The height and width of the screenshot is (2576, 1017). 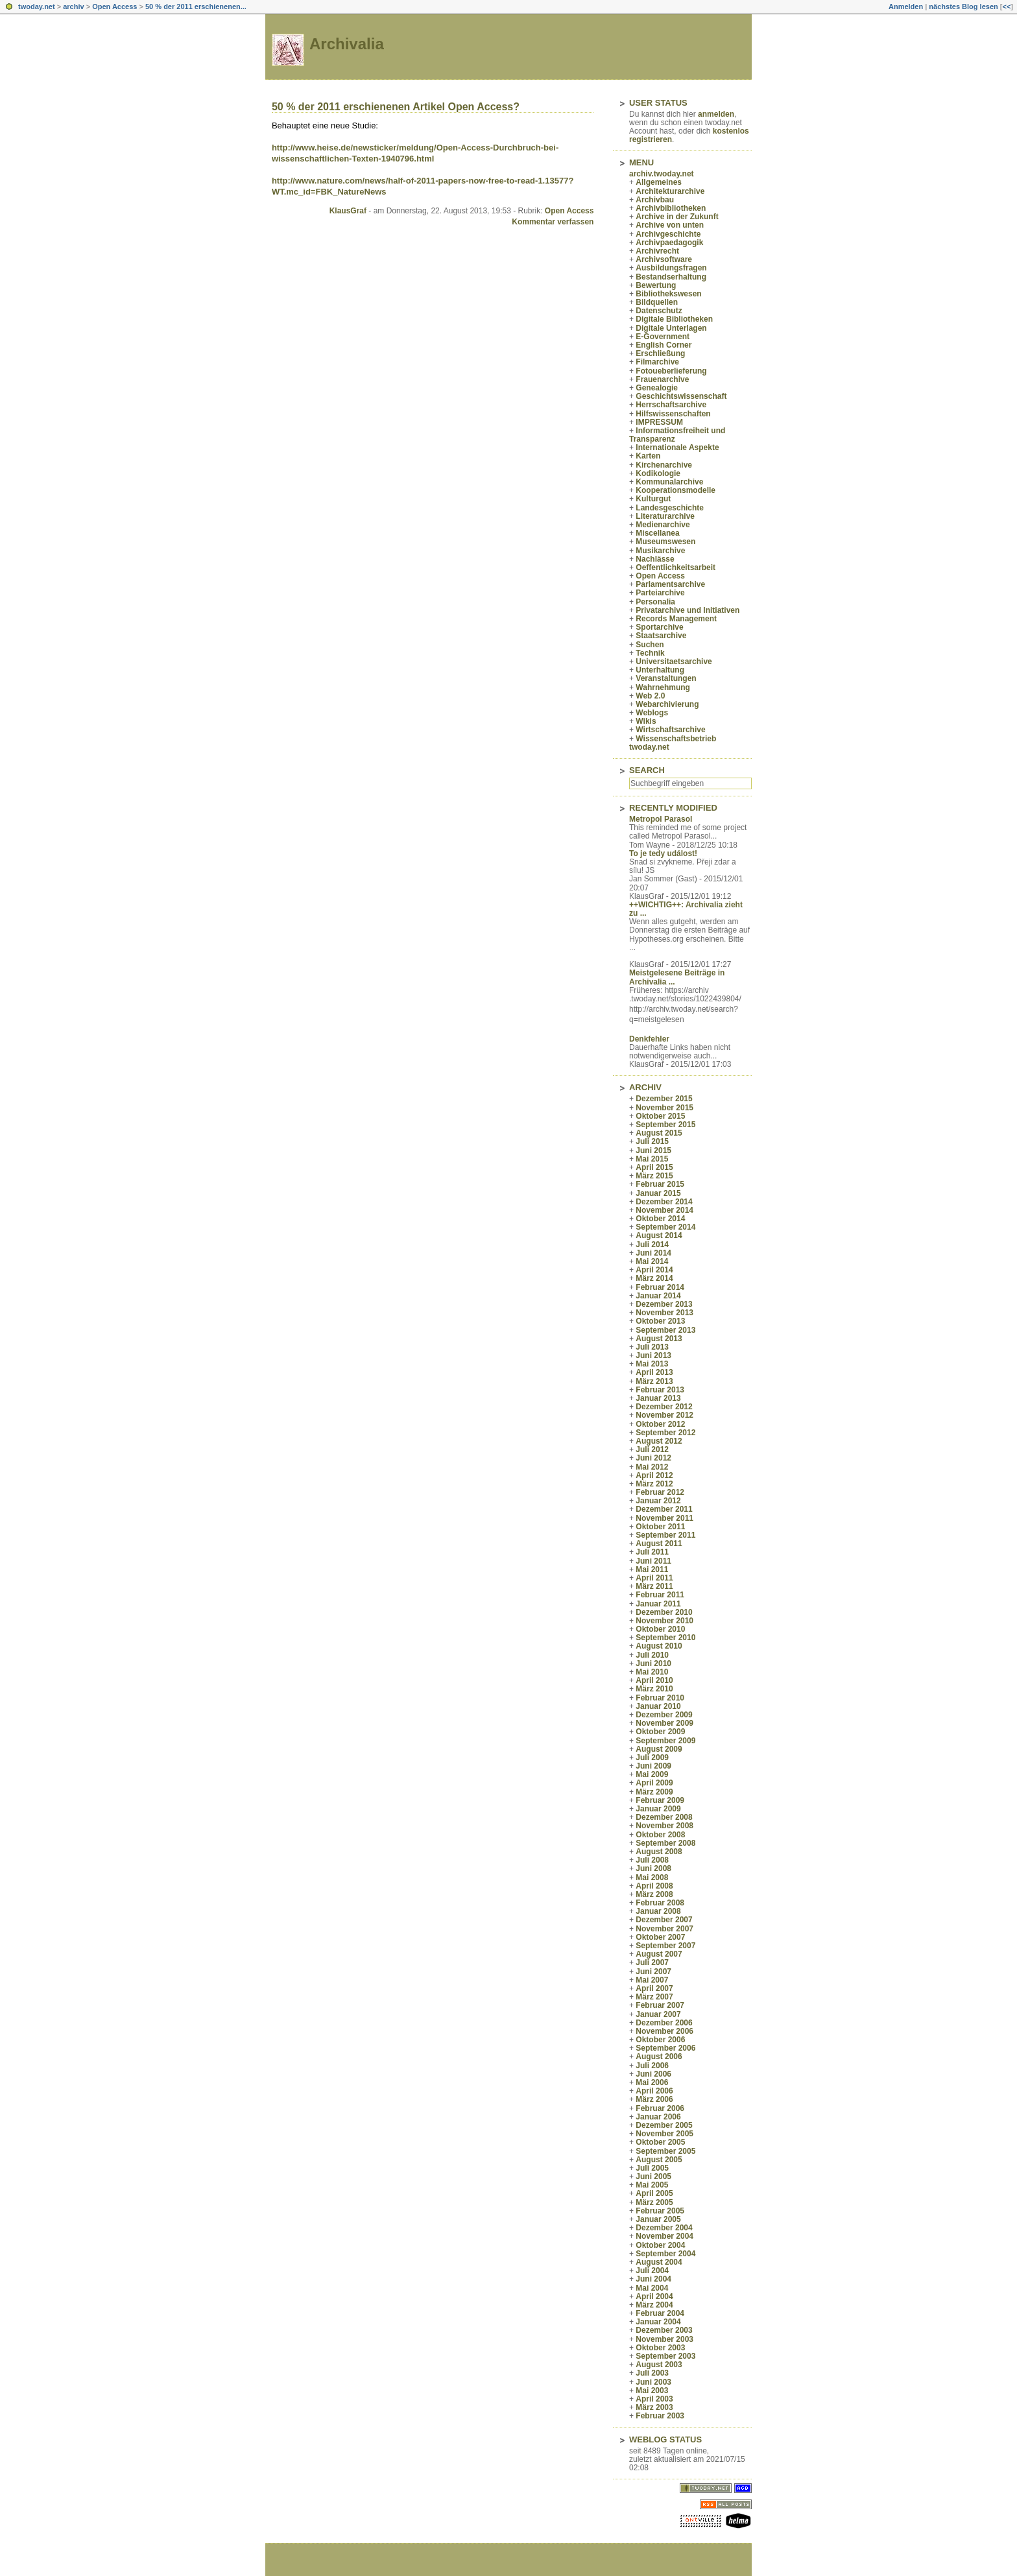 What do you see at coordinates (660, 2210) in the screenshot?
I see `Februar 2005` at bounding box center [660, 2210].